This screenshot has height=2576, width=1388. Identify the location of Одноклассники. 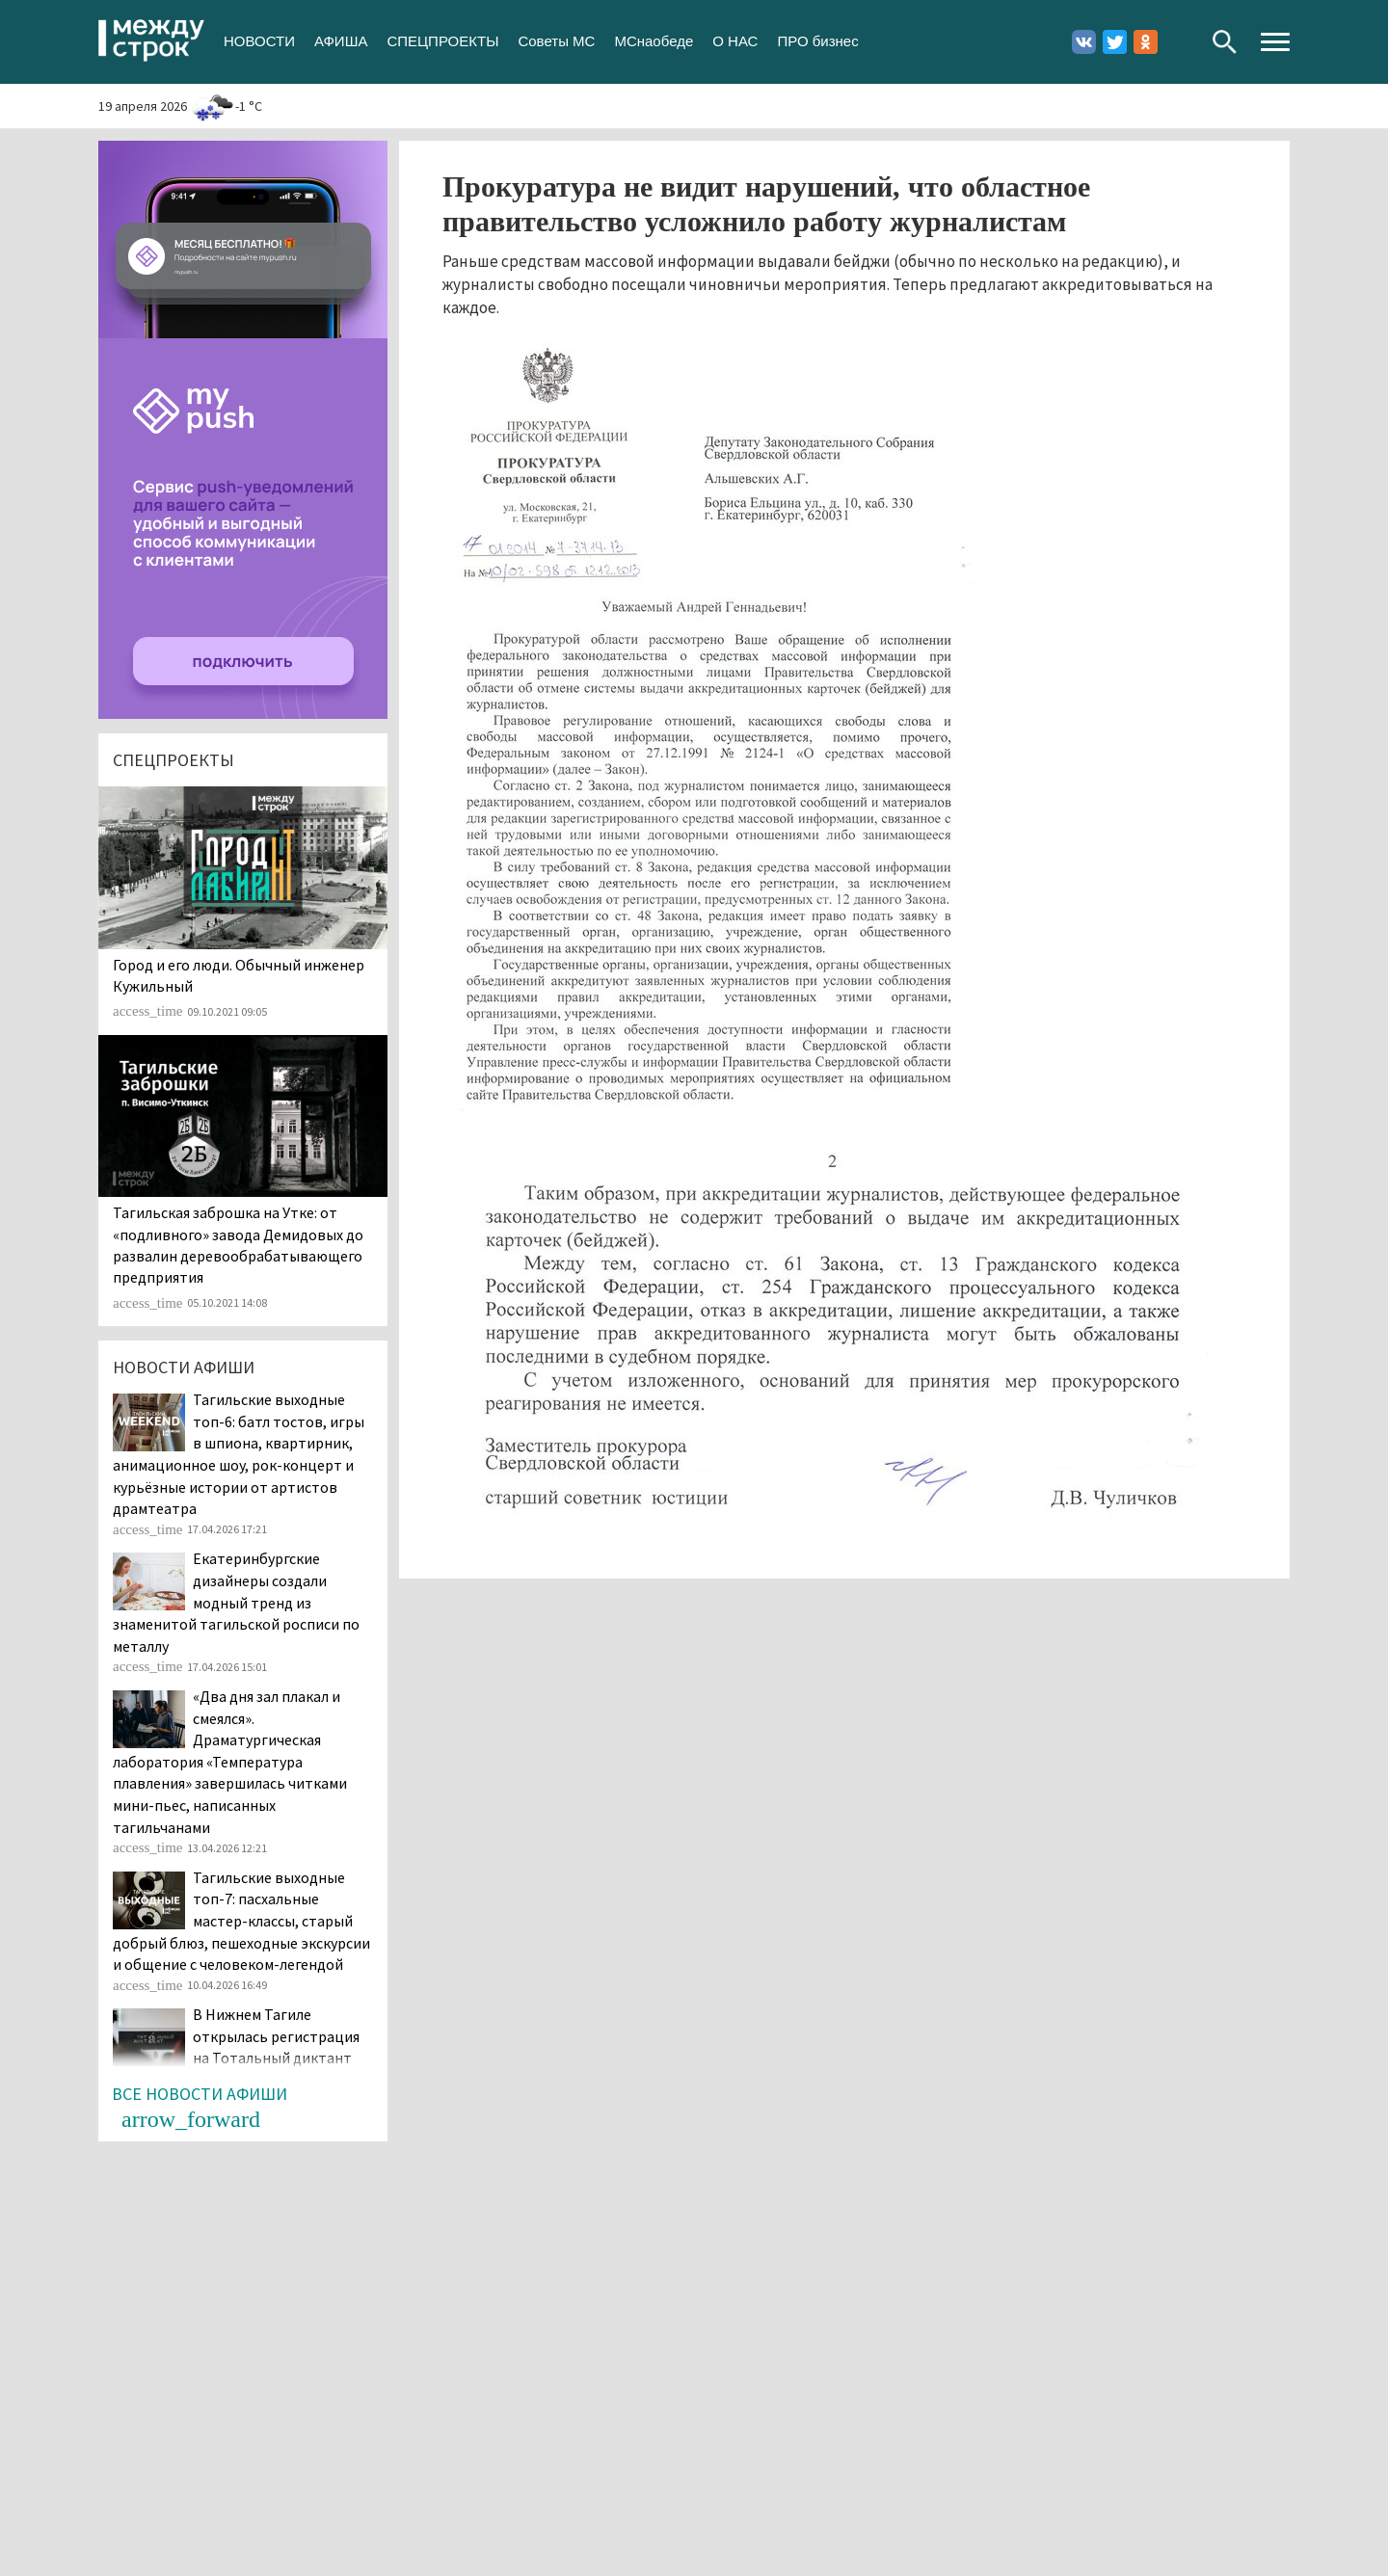
(1146, 42).